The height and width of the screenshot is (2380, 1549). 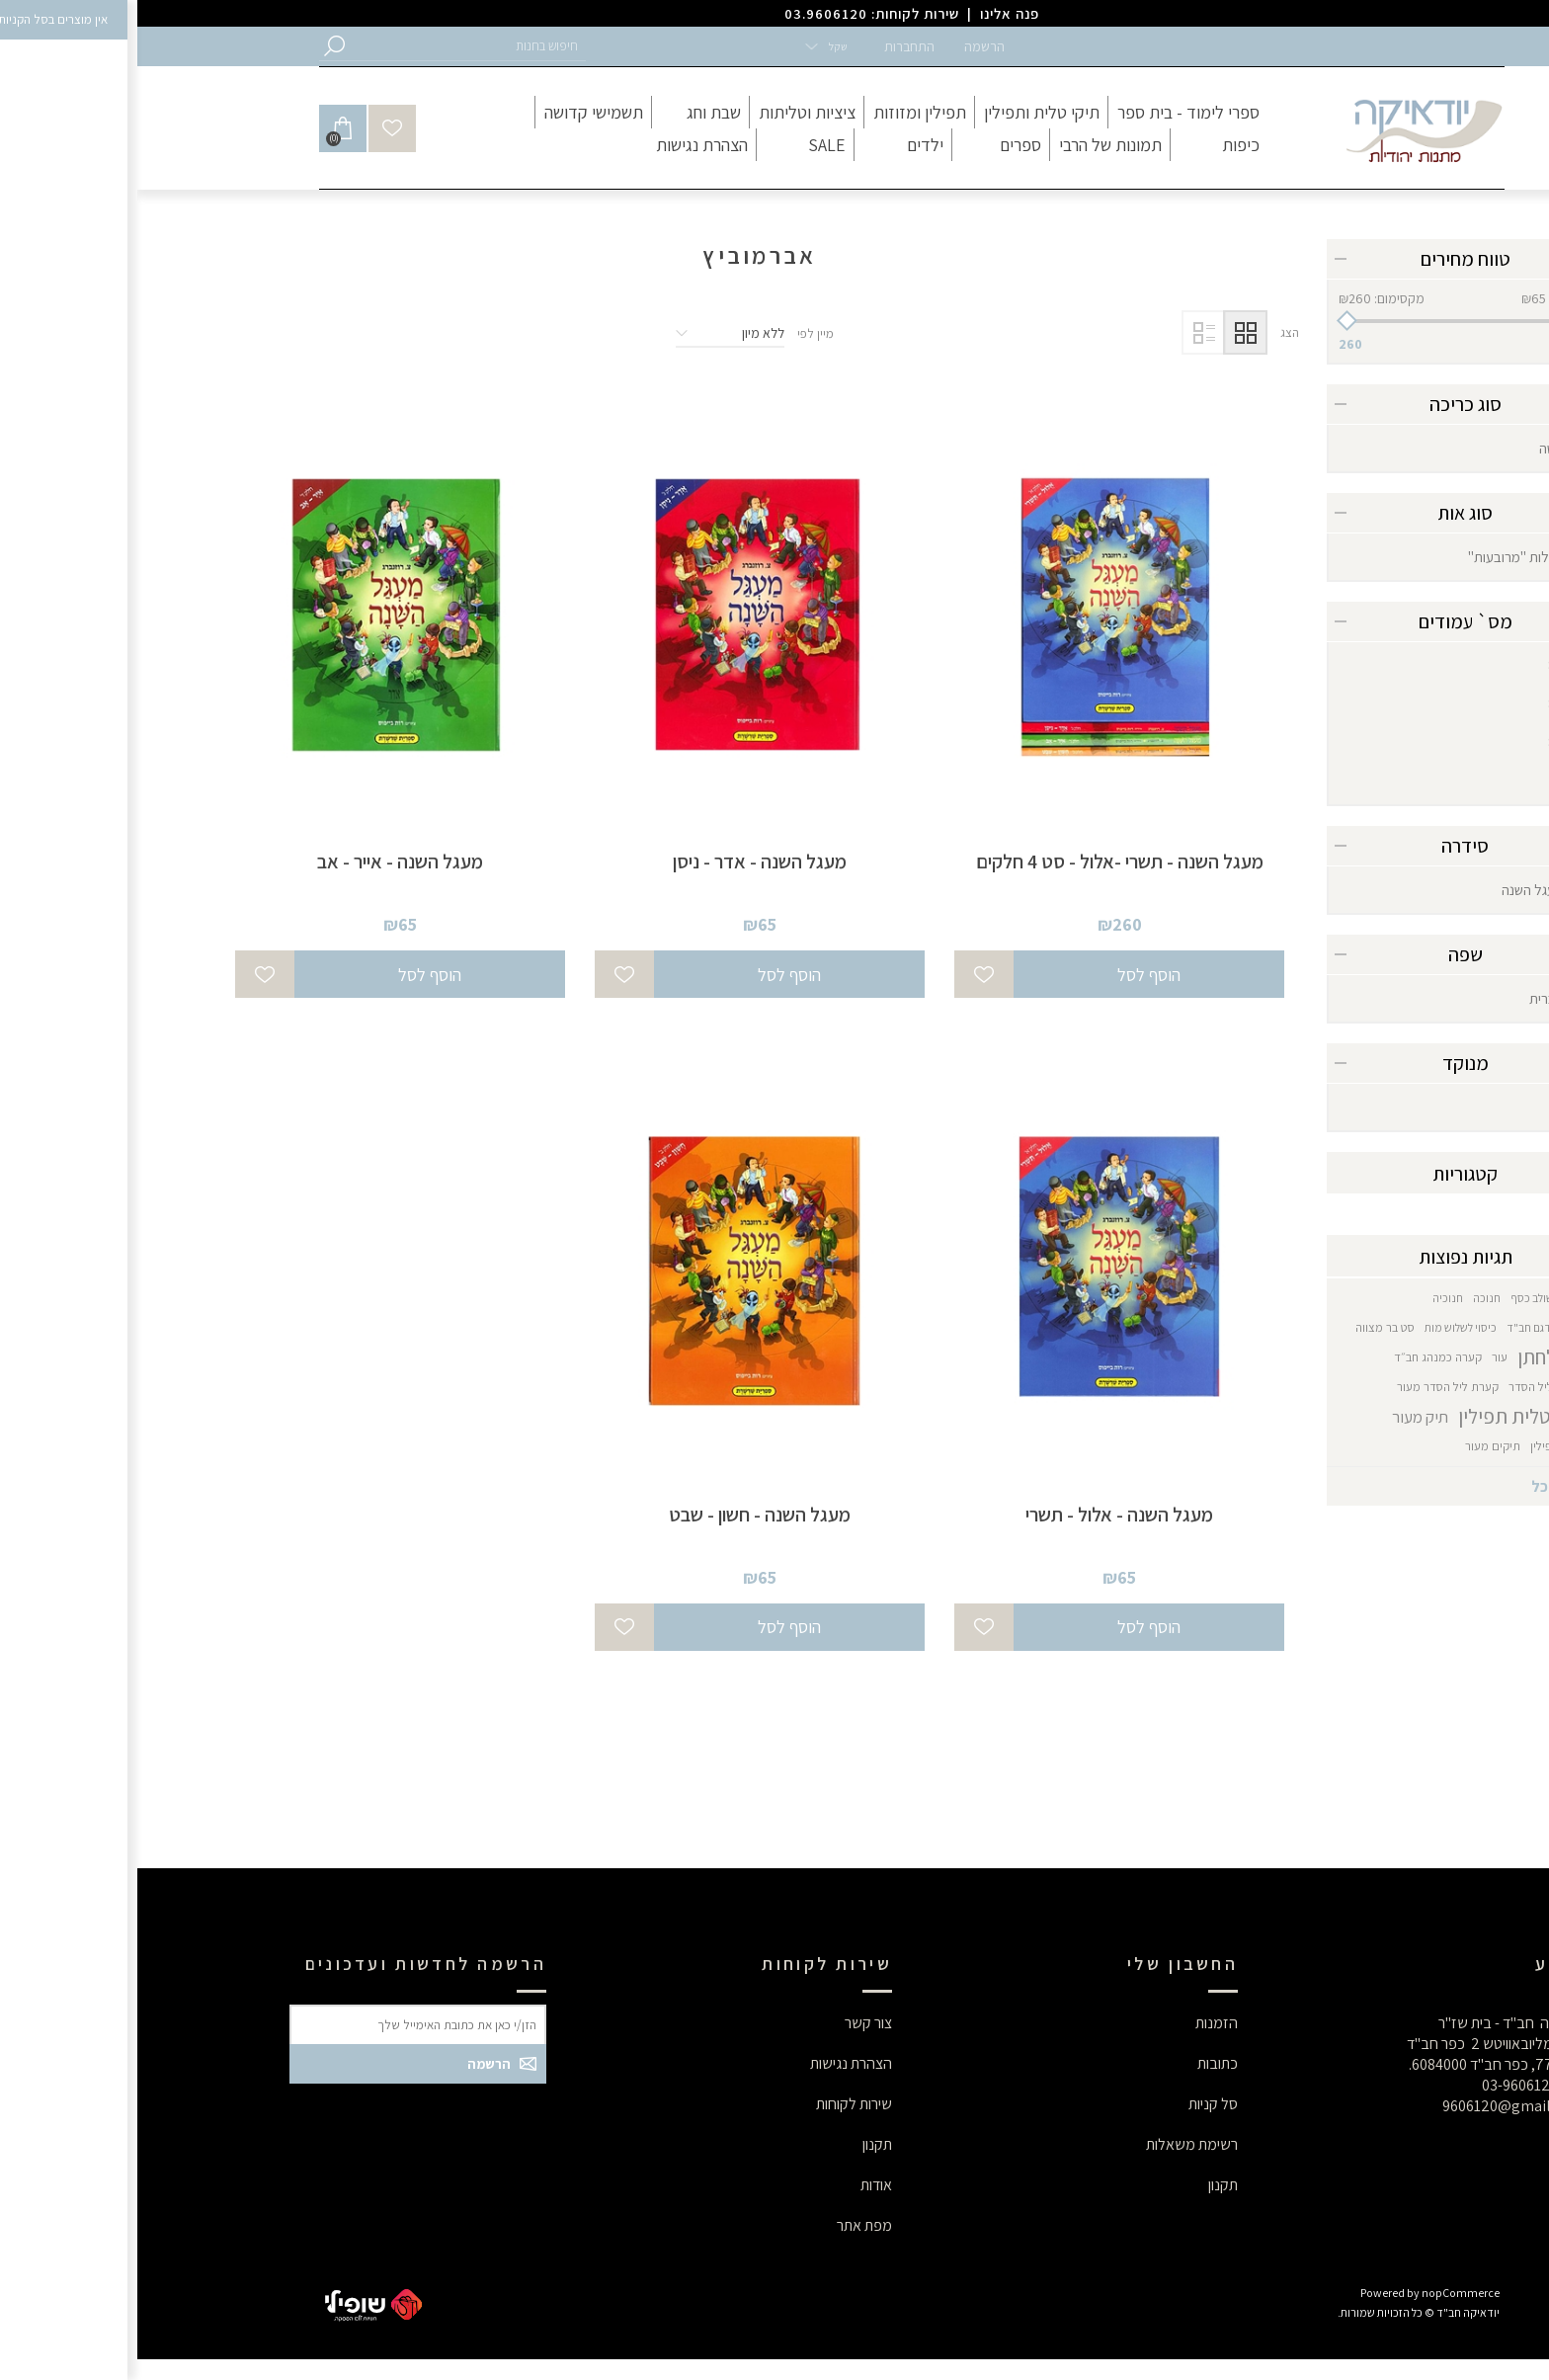 What do you see at coordinates (688, 13) in the screenshot?
I see `03.9606120 [button]` at bounding box center [688, 13].